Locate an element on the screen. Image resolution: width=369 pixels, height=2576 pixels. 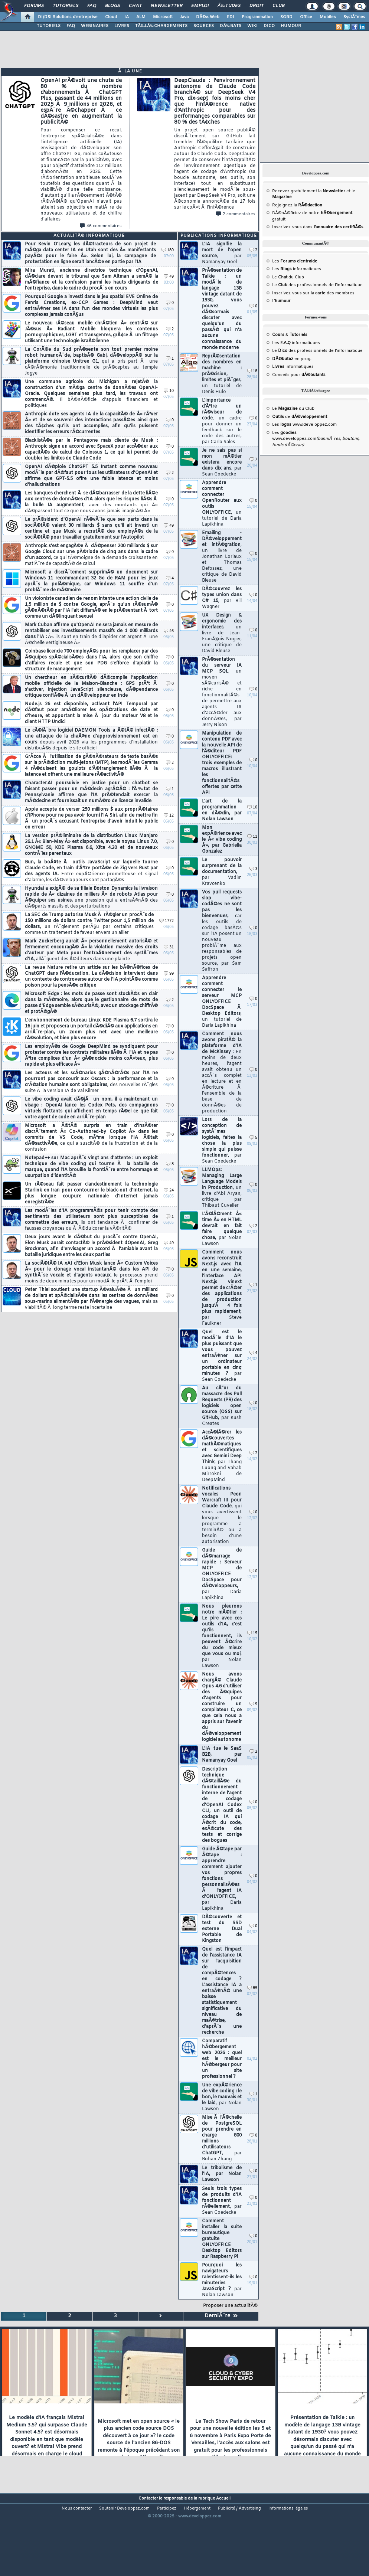
AccÃ©lÃ©rer les dÃ©couvertes mathÃ©matiques et scientifiques avec Gemini Deep Think is located at coordinates (222, 1456).